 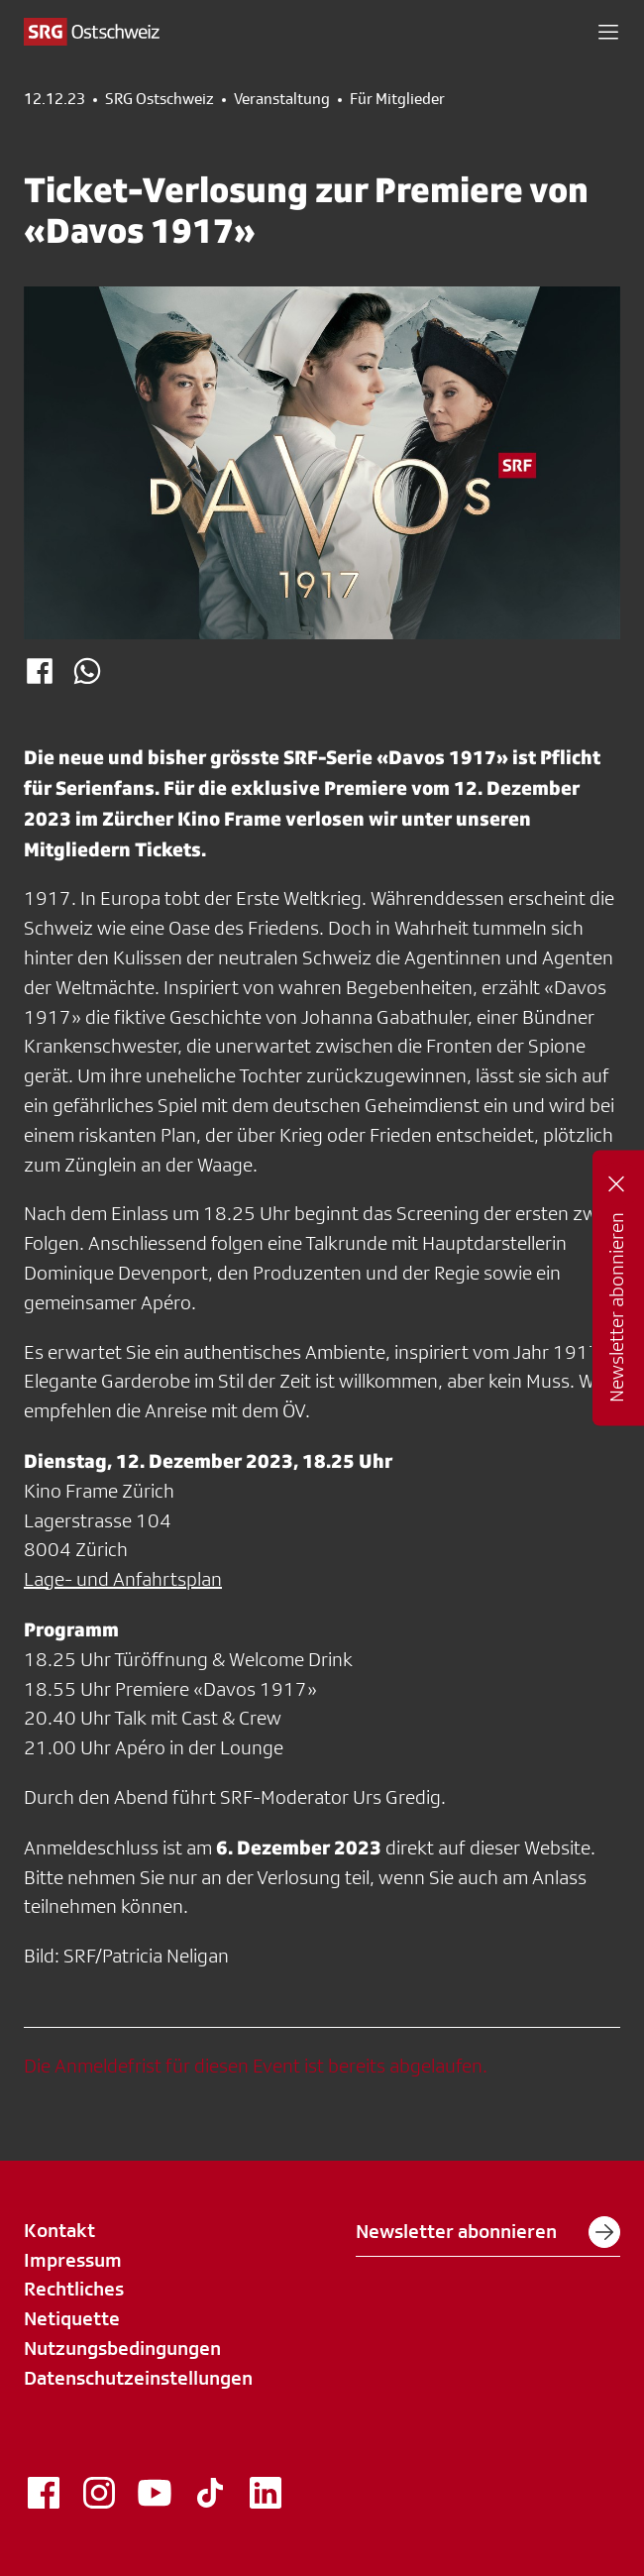 What do you see at coordinates (59, 2230) in the screenshot?
I see `Kontakt` at bounding box center [59, 2230].